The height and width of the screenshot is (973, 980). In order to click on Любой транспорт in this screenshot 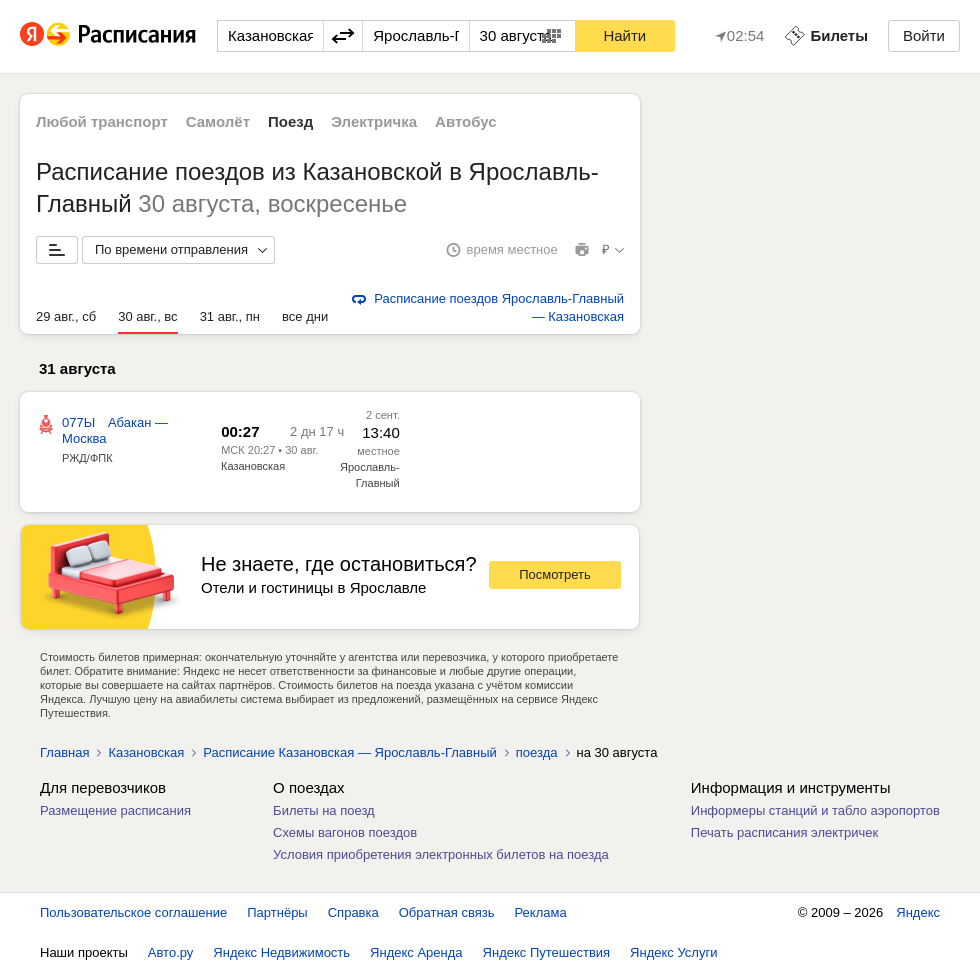, I will do `click(102, 121)`.